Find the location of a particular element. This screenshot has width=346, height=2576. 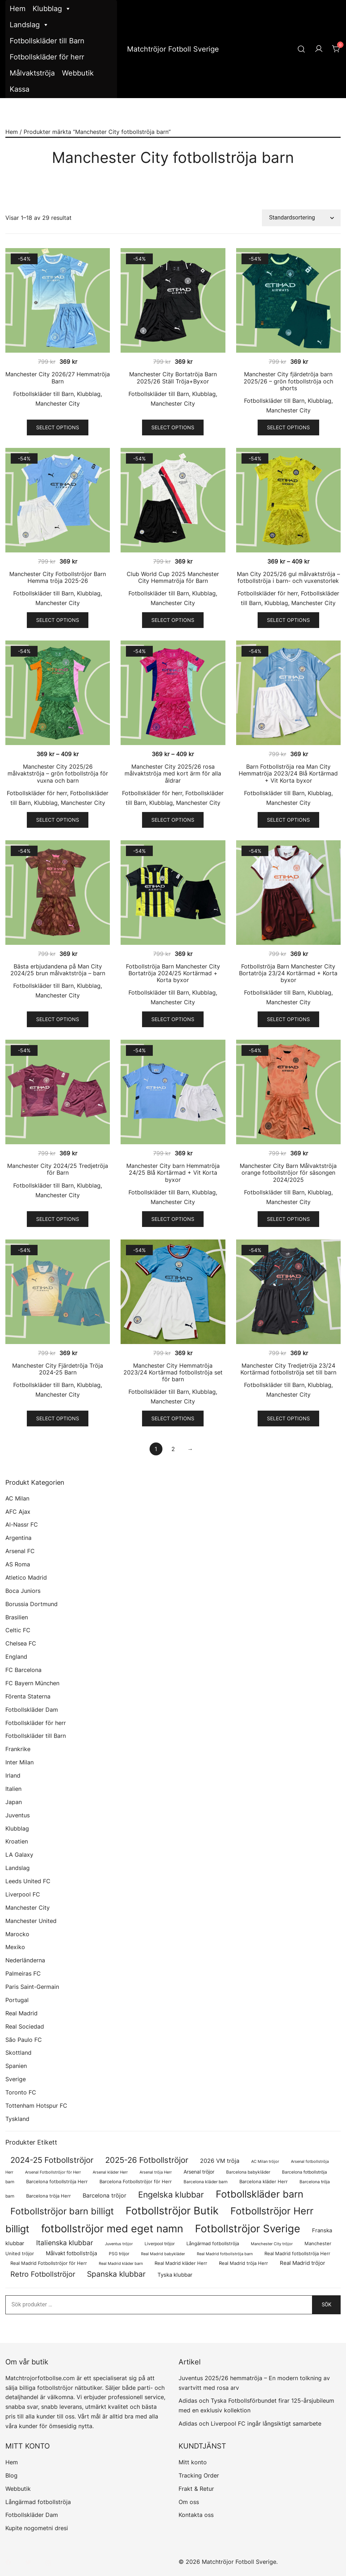

Skottland is located at coordinates (18, 2052).